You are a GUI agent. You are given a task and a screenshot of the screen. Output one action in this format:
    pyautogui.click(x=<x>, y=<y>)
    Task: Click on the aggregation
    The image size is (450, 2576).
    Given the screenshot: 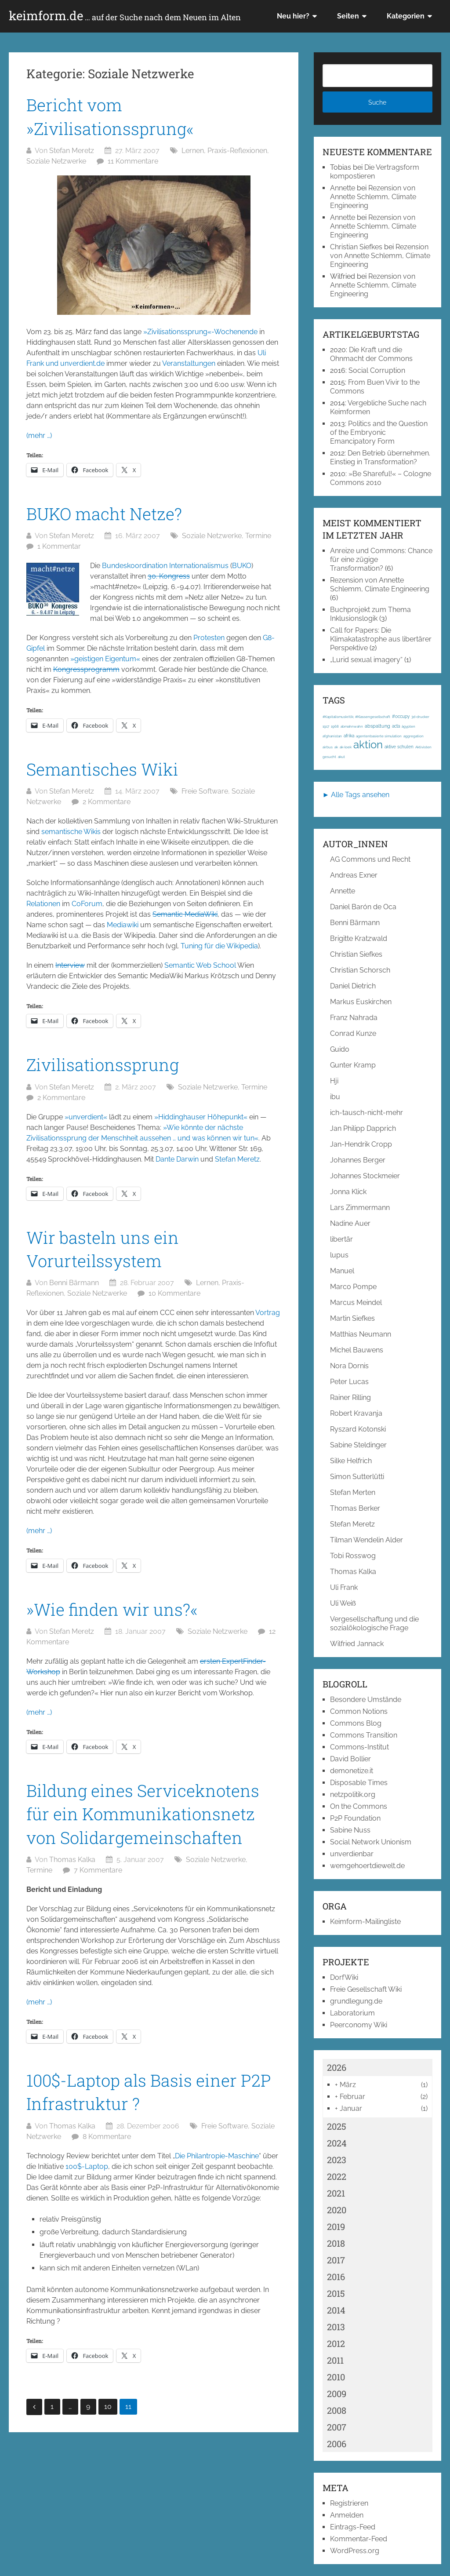 What is the action you would take?
    pyautogui.click(x=413, y=736)
    